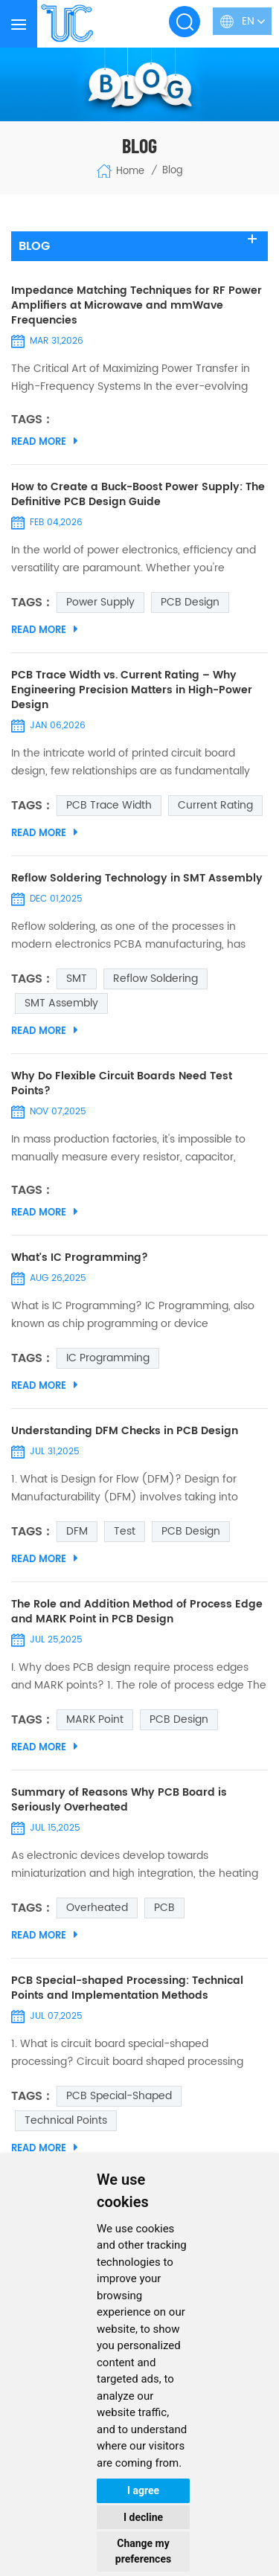 The width and height of the screenshot is (279, 2576). Describe the element at coordinates (119, 2095) in the screenshot. I see `PCB Special-shaped` at that location.